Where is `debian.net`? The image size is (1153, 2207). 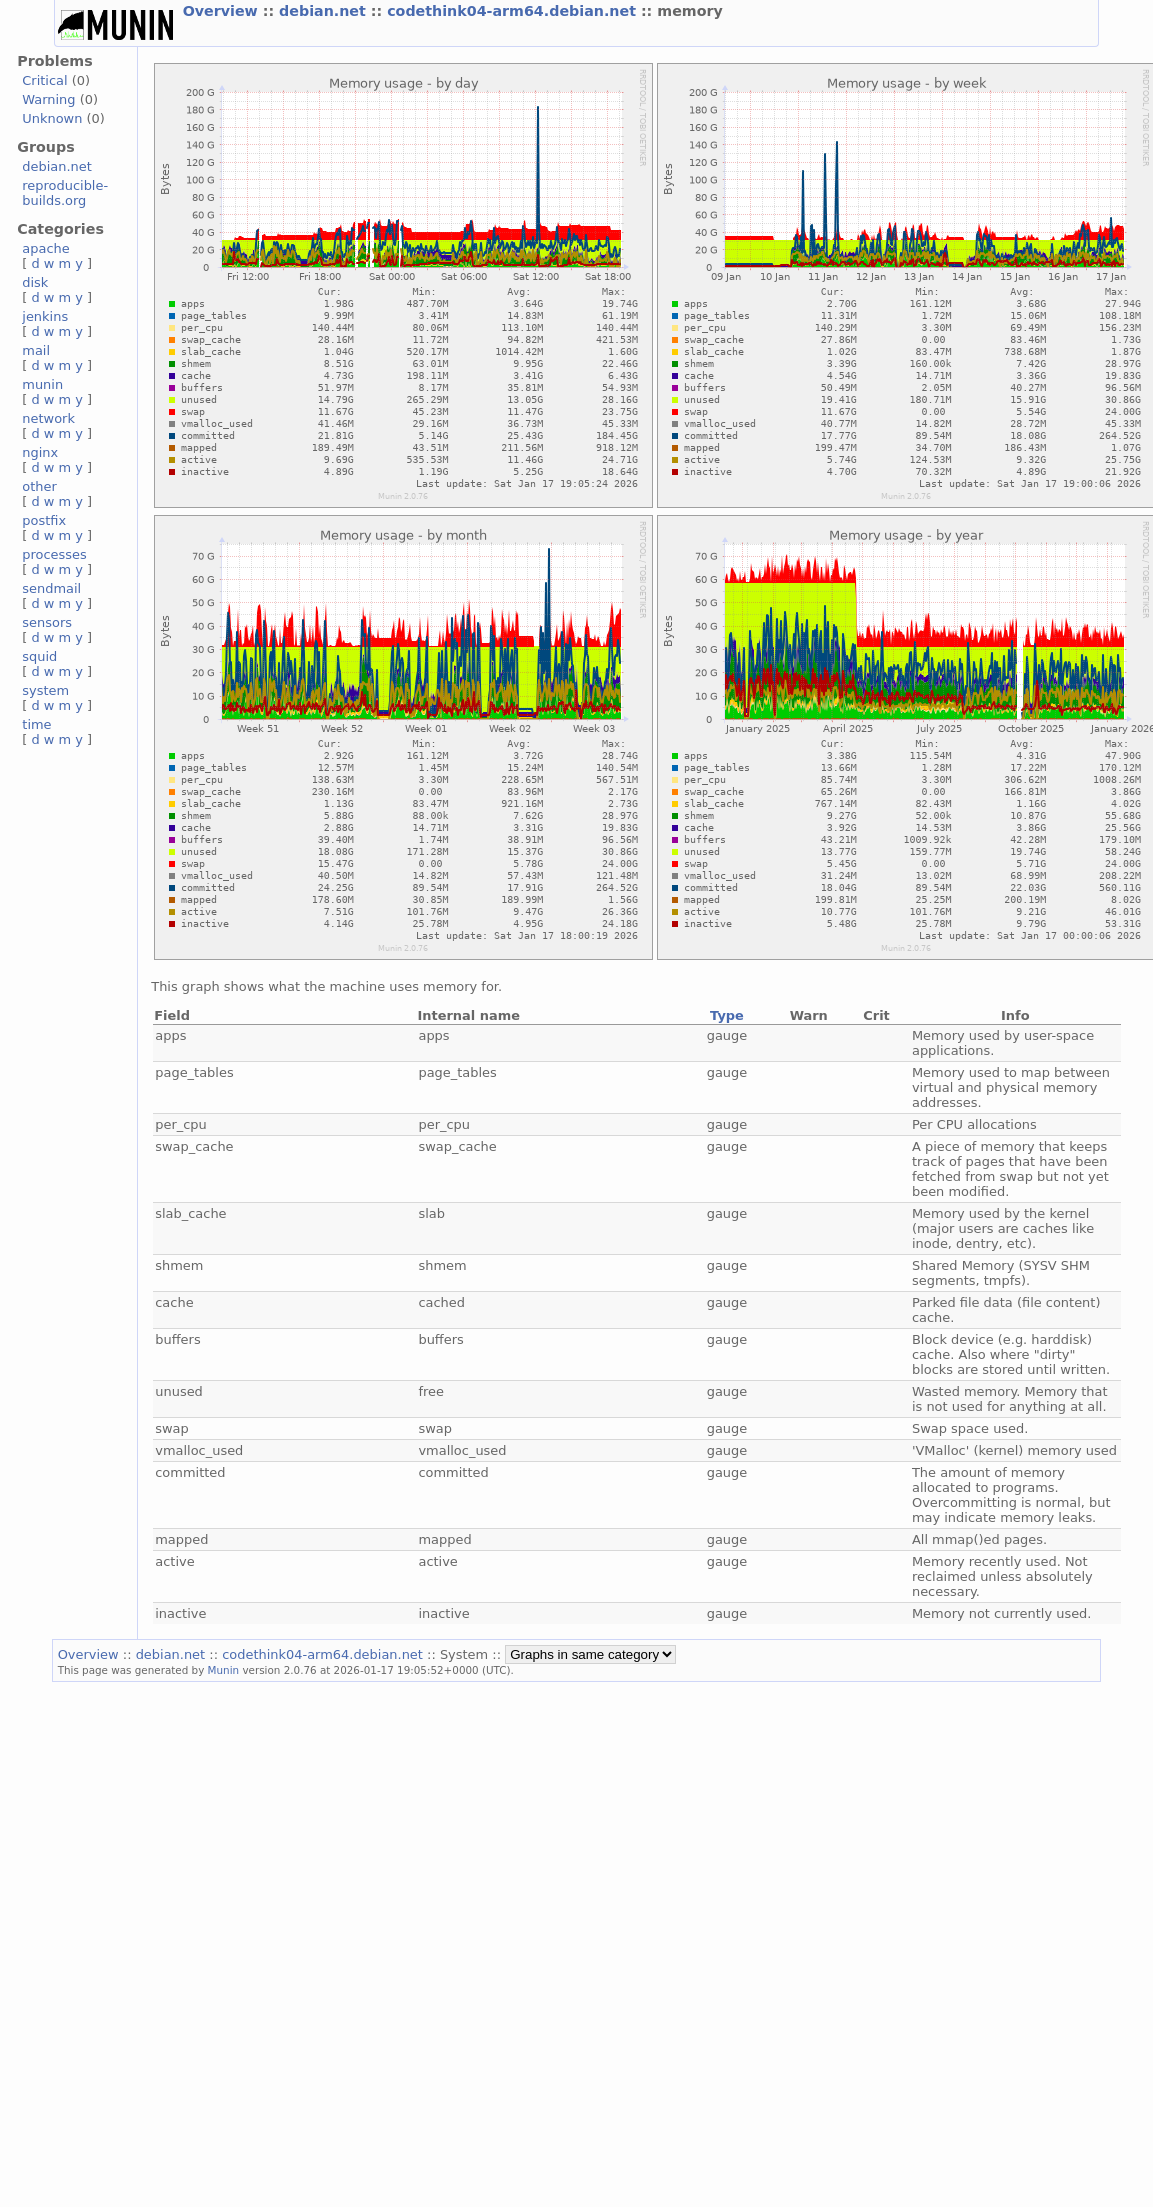 debian.net is located at coordinates (325, 11).